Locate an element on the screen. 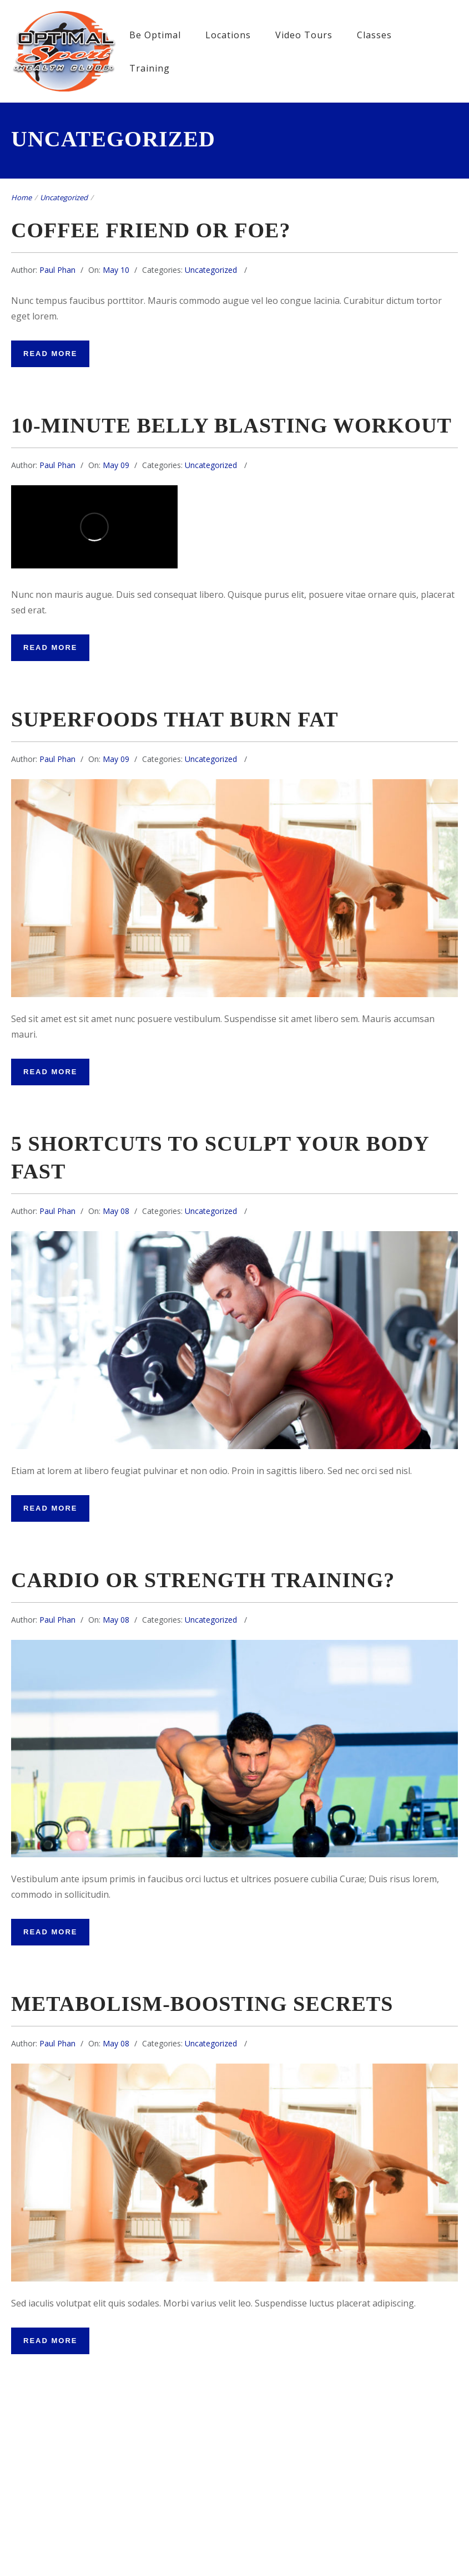  Video Tours is located at coordinates (303, 35).